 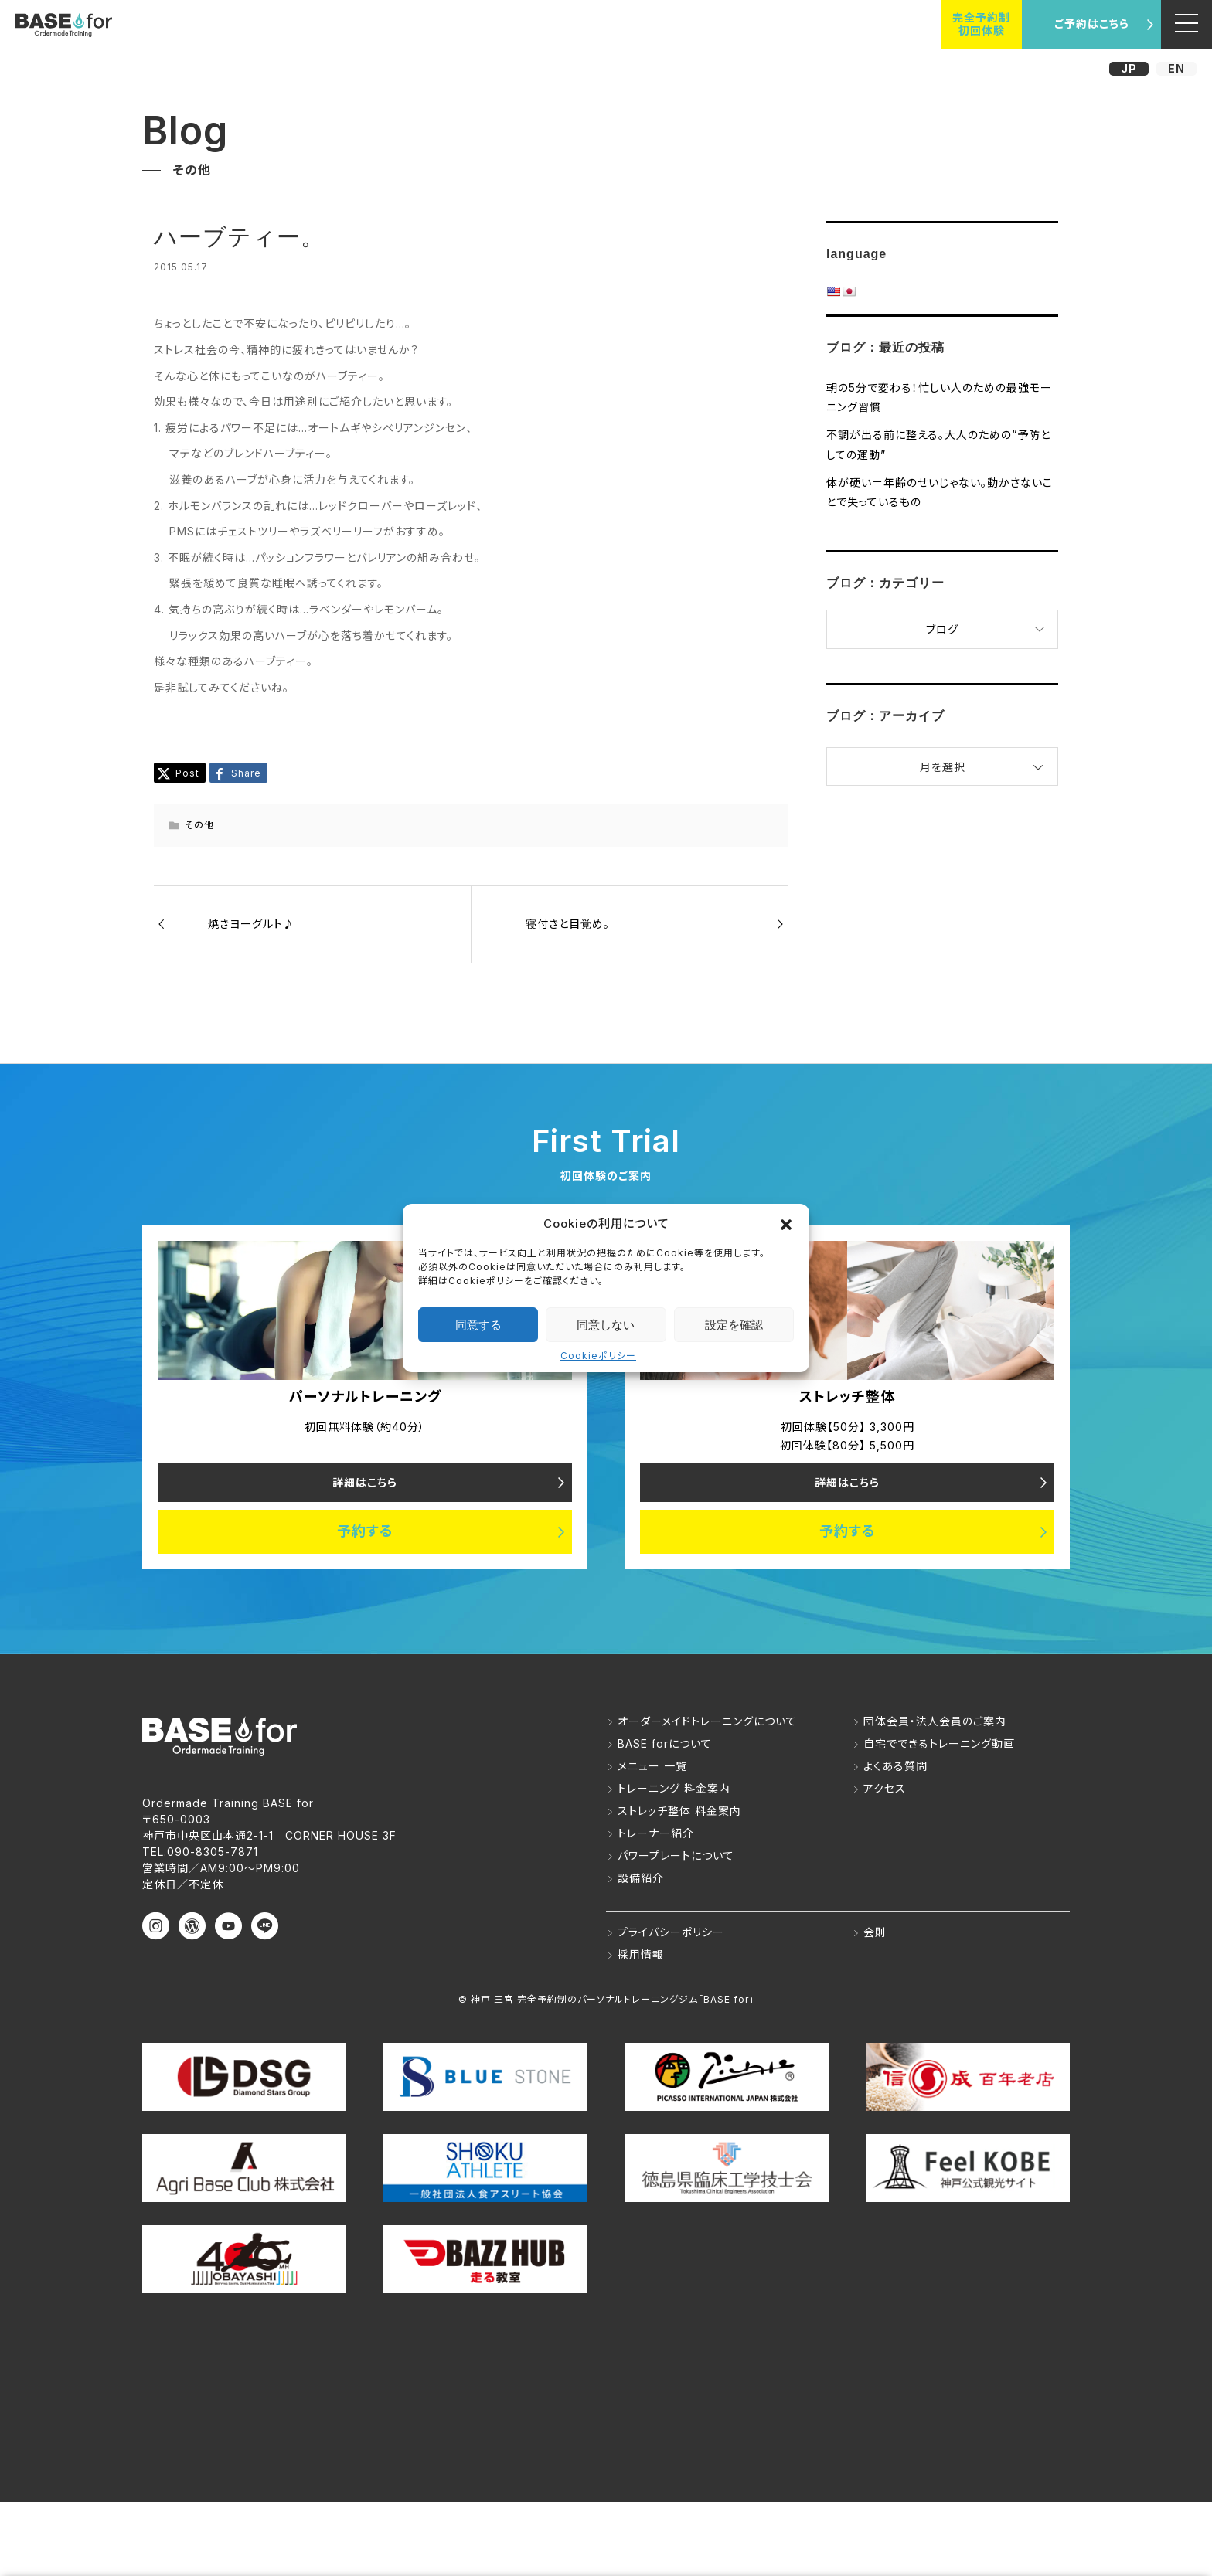 What do you see at coordinates (707, 1721) in the screenshot?
I see `オーダーメイドトレーニングについて` at bounding box center [707, 1721].